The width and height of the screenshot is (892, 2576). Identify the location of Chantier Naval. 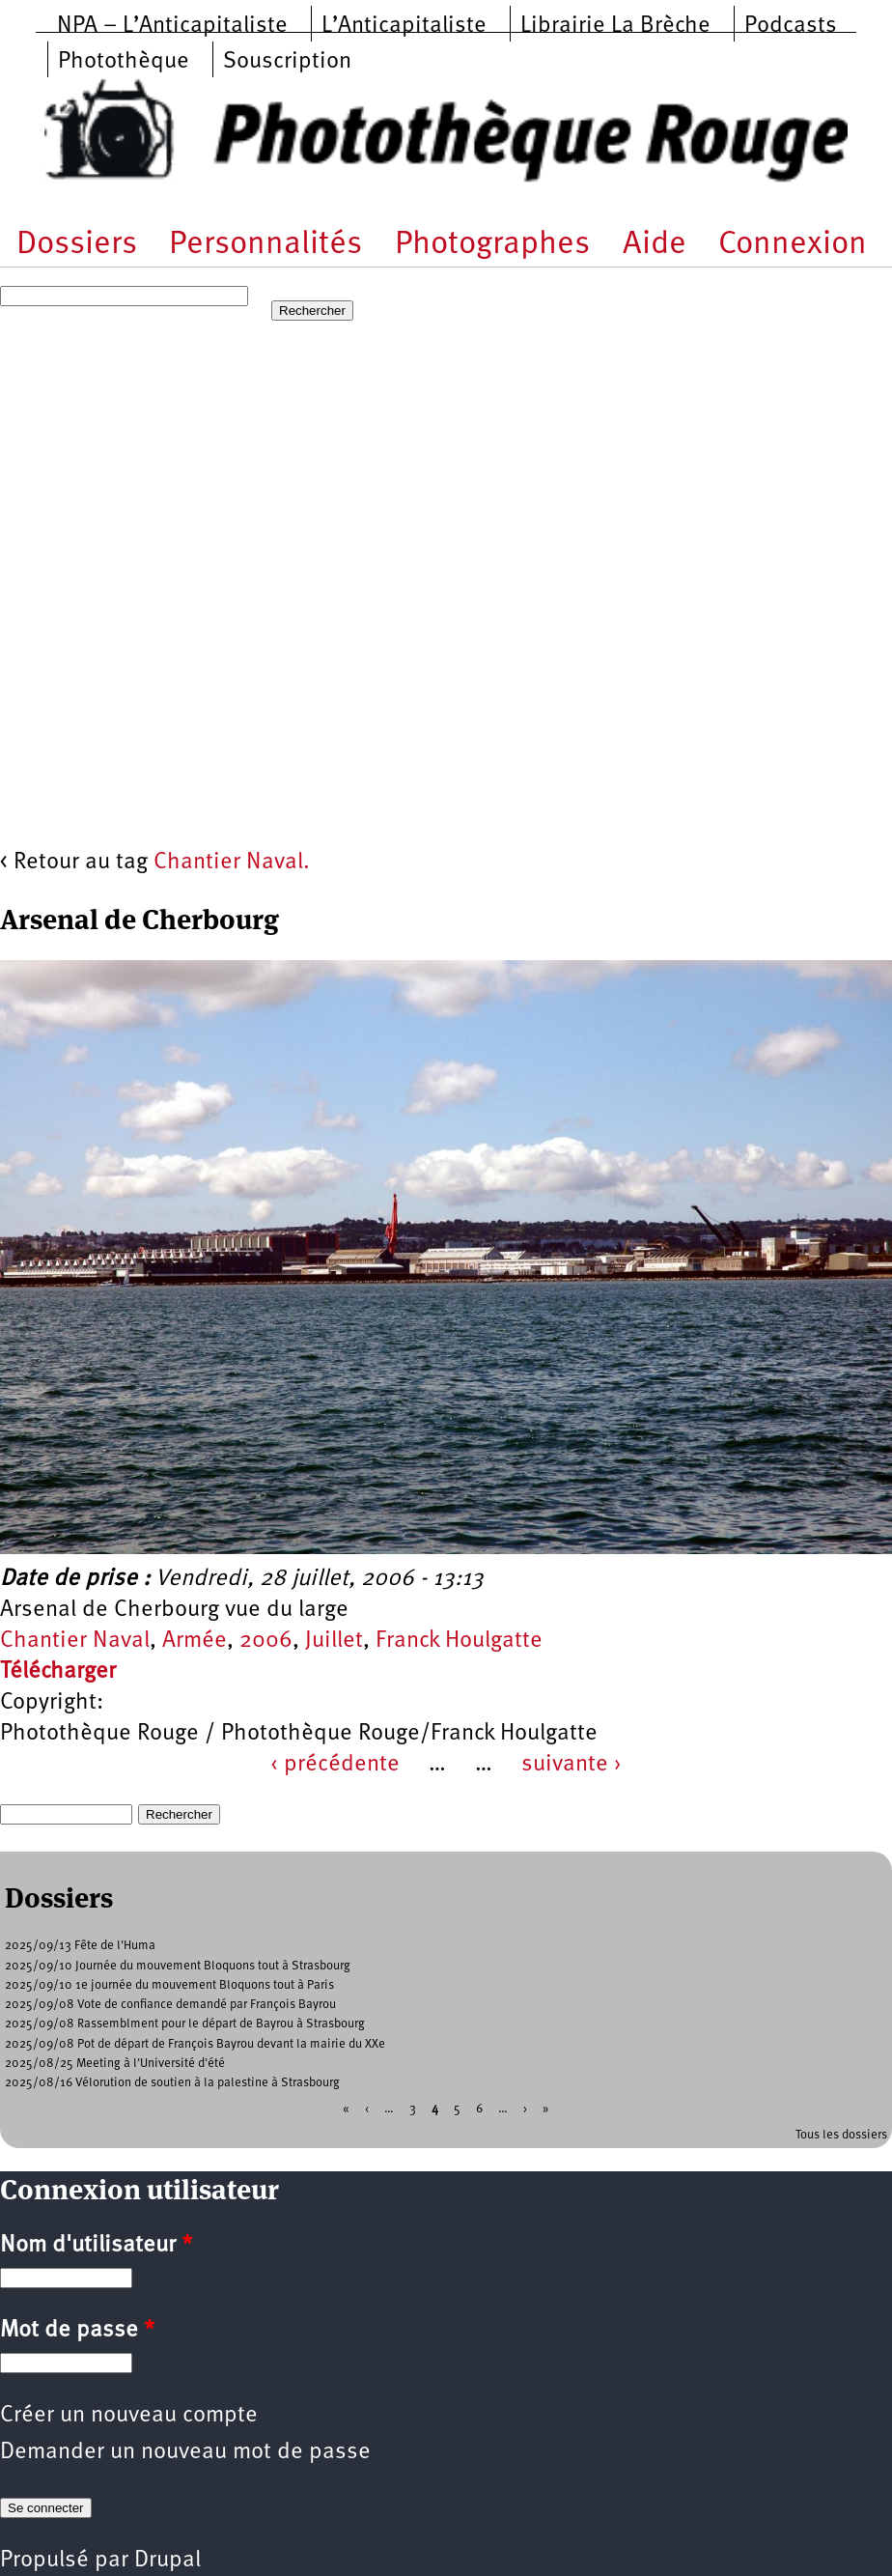
(75, 1641).